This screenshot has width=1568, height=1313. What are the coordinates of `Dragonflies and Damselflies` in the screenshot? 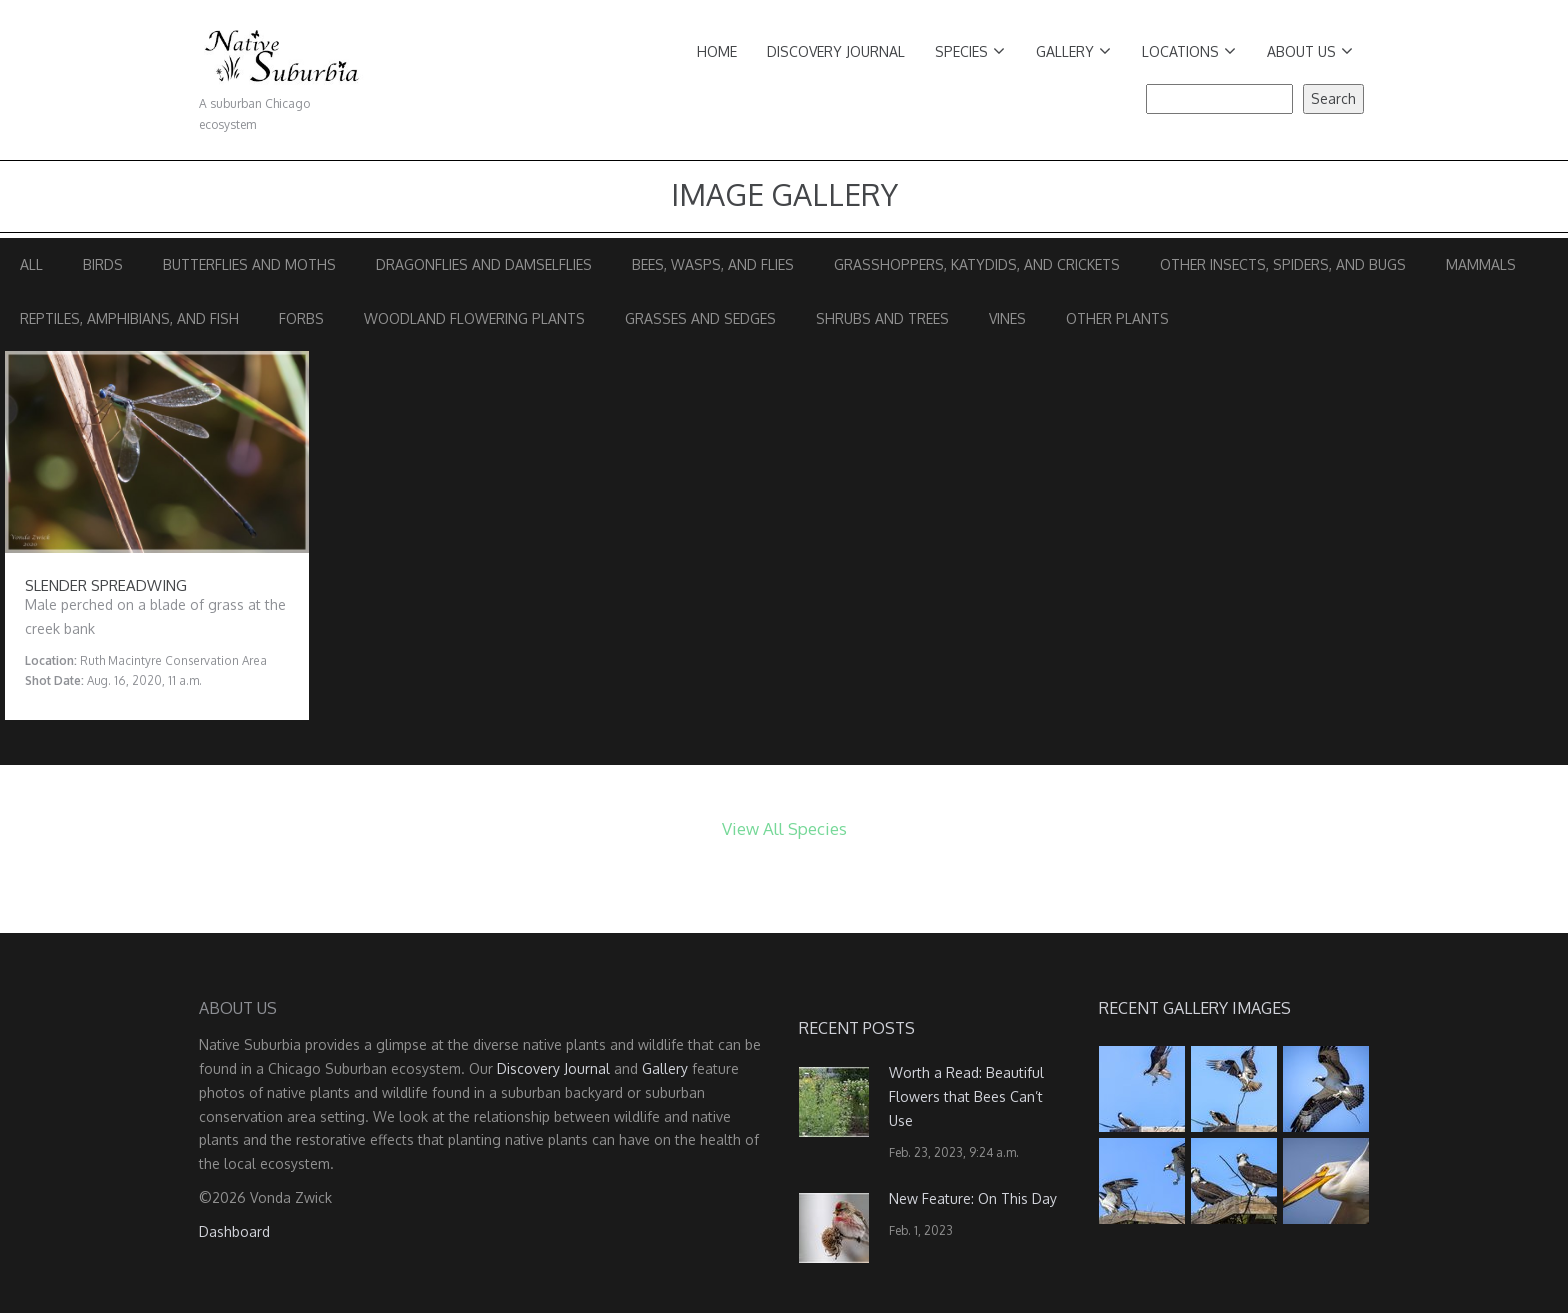 It's located at (484, 264).